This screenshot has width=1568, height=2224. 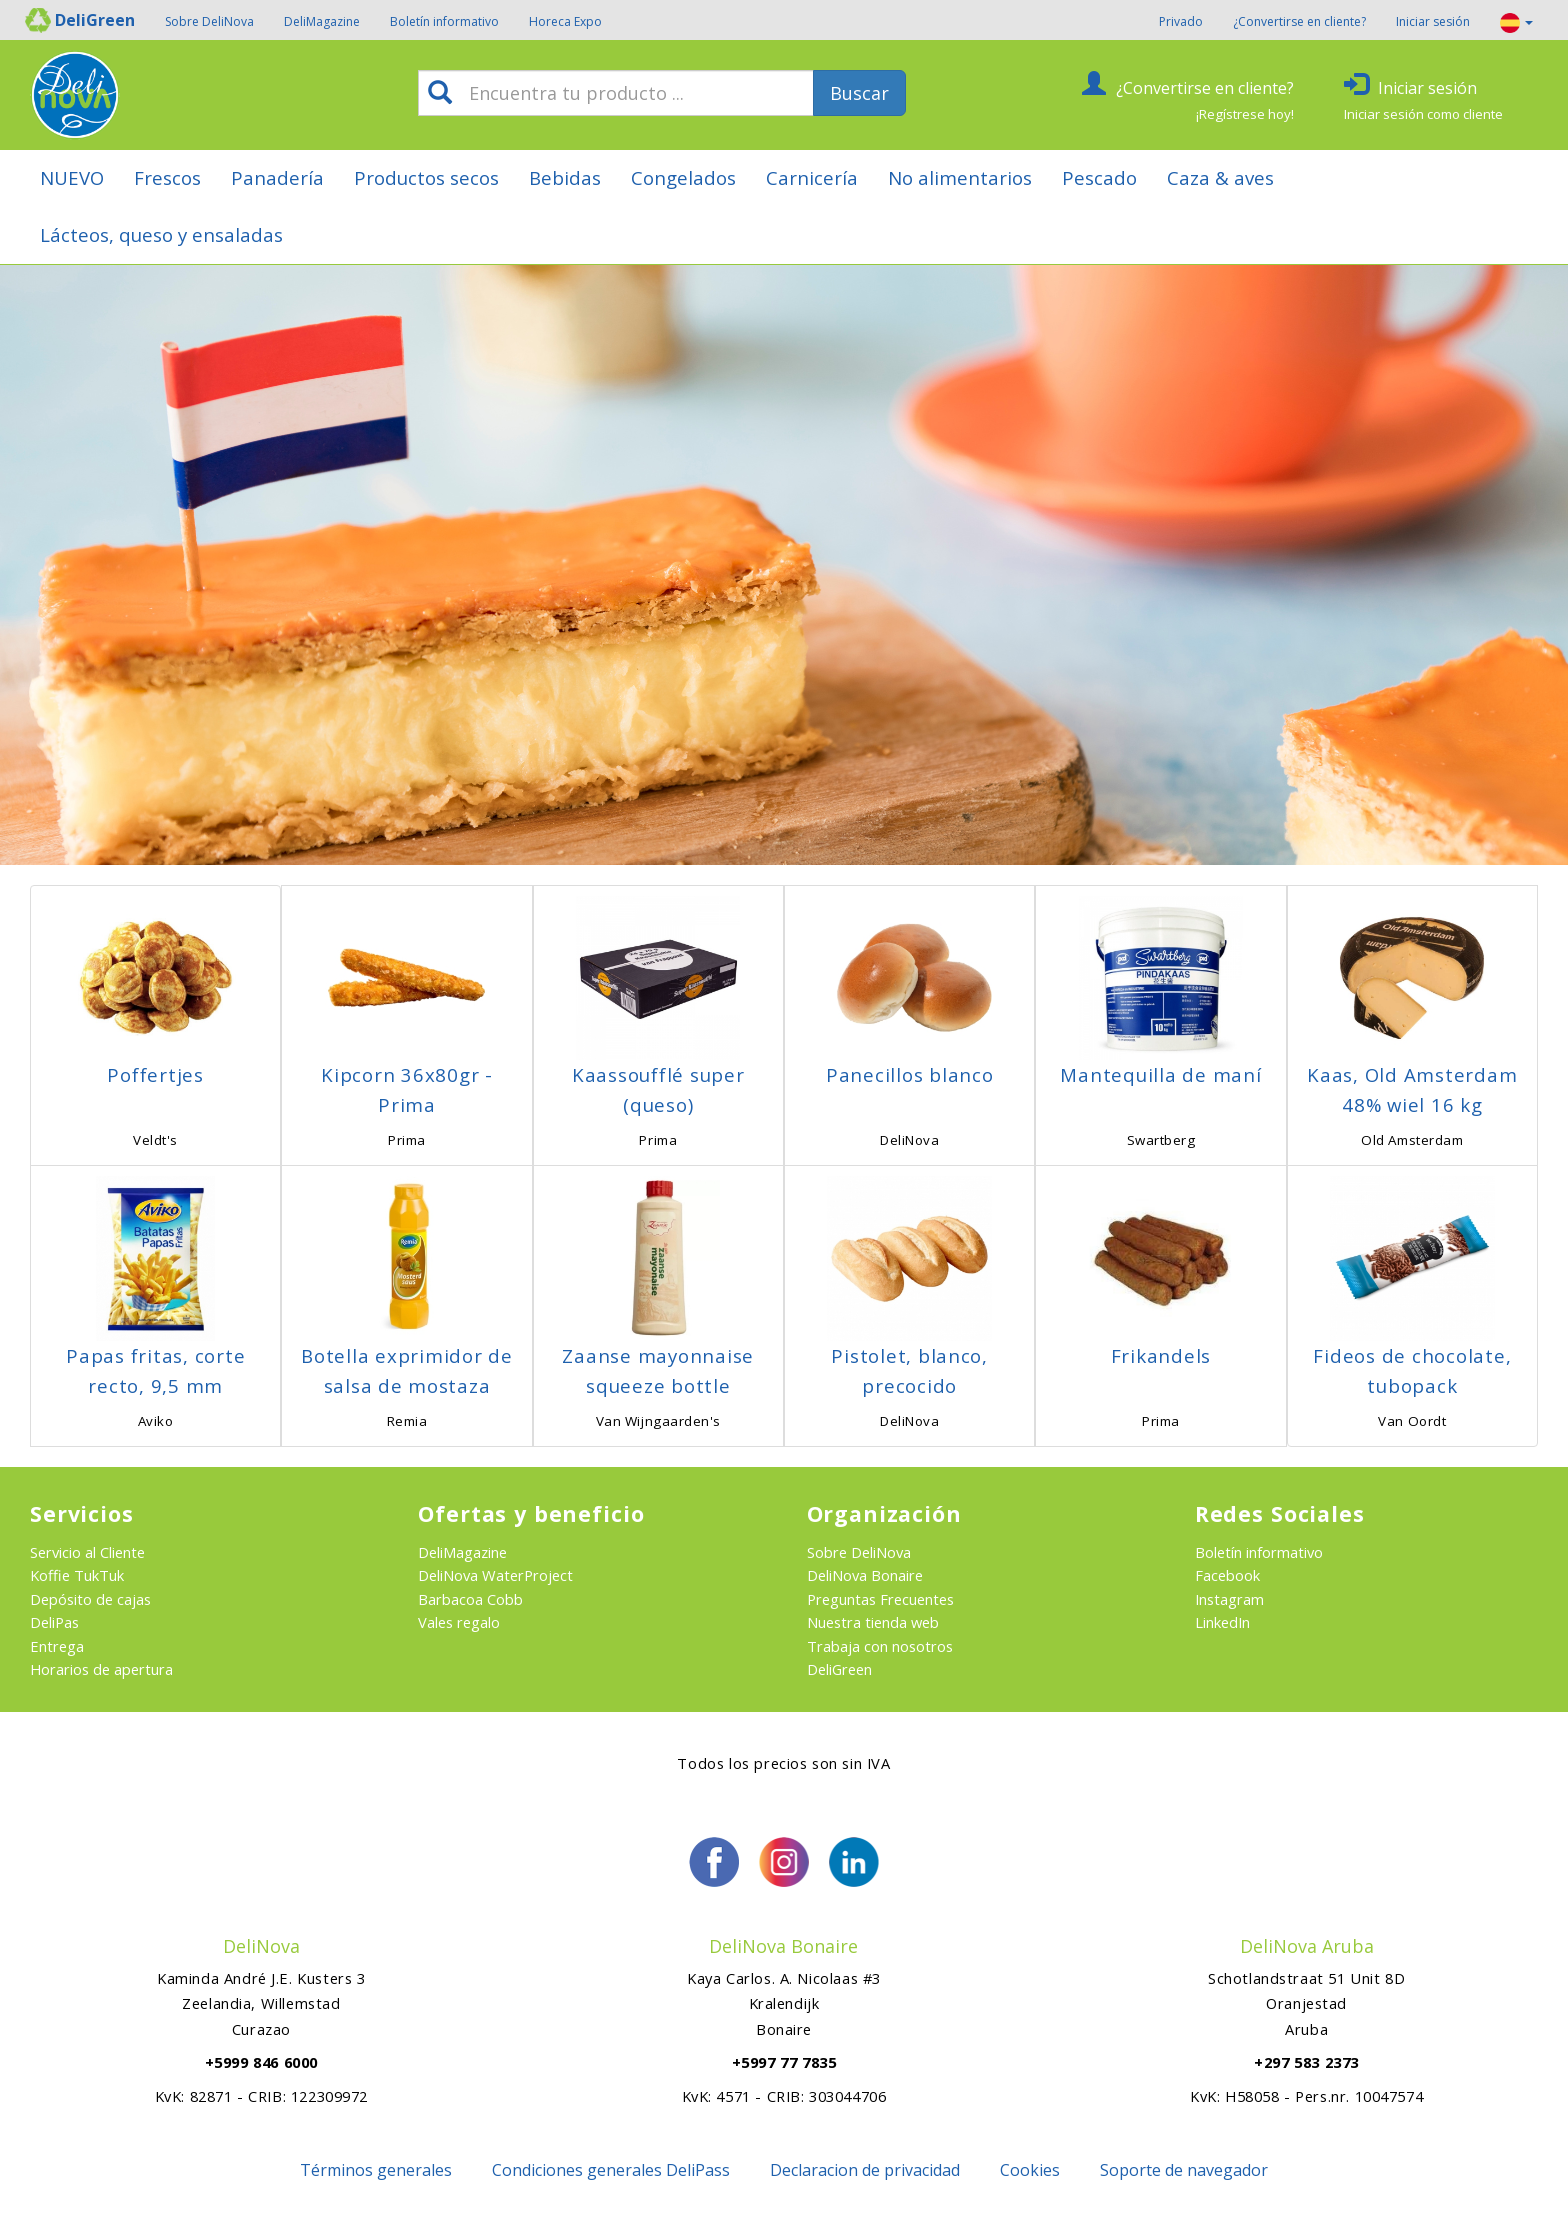 I want to click on ¿Convertirse en cliente?, so click(x=1299, y=21).